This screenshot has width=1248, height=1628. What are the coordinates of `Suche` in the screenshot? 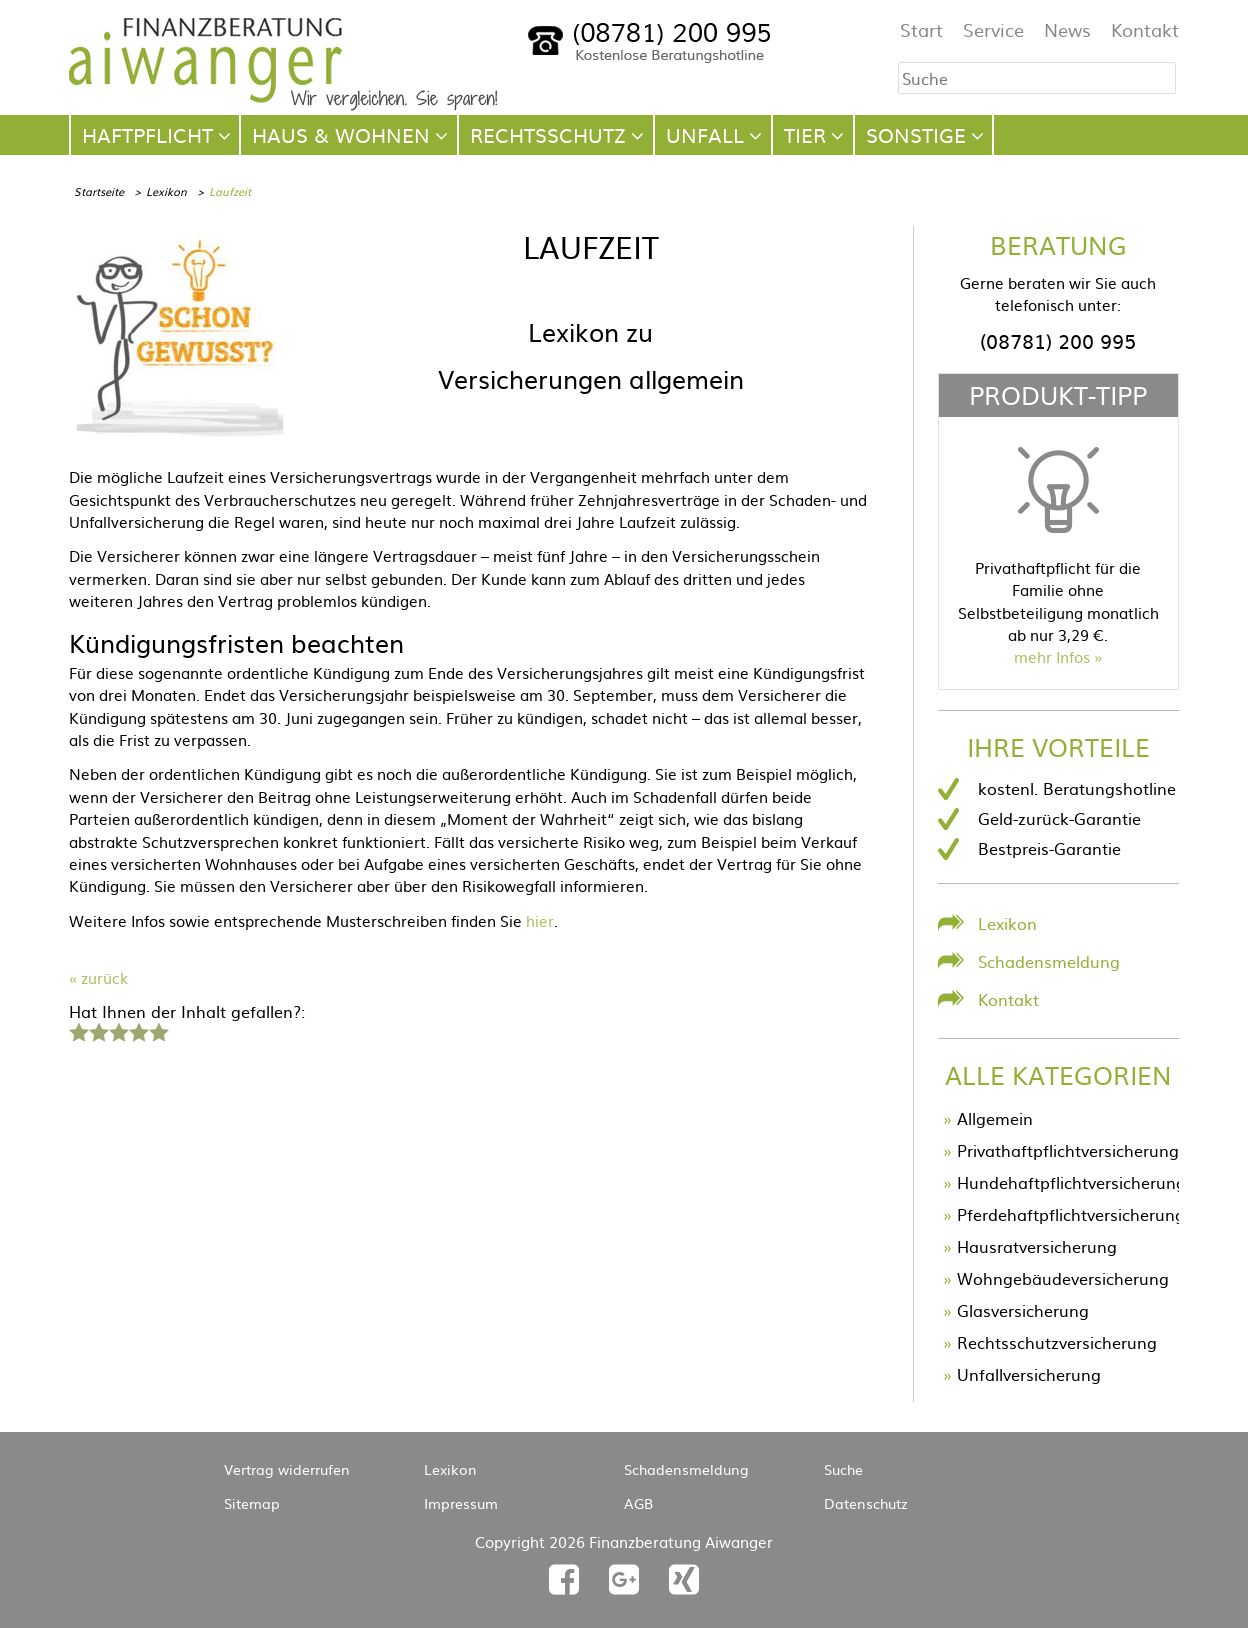 It's located at (843, 1469).